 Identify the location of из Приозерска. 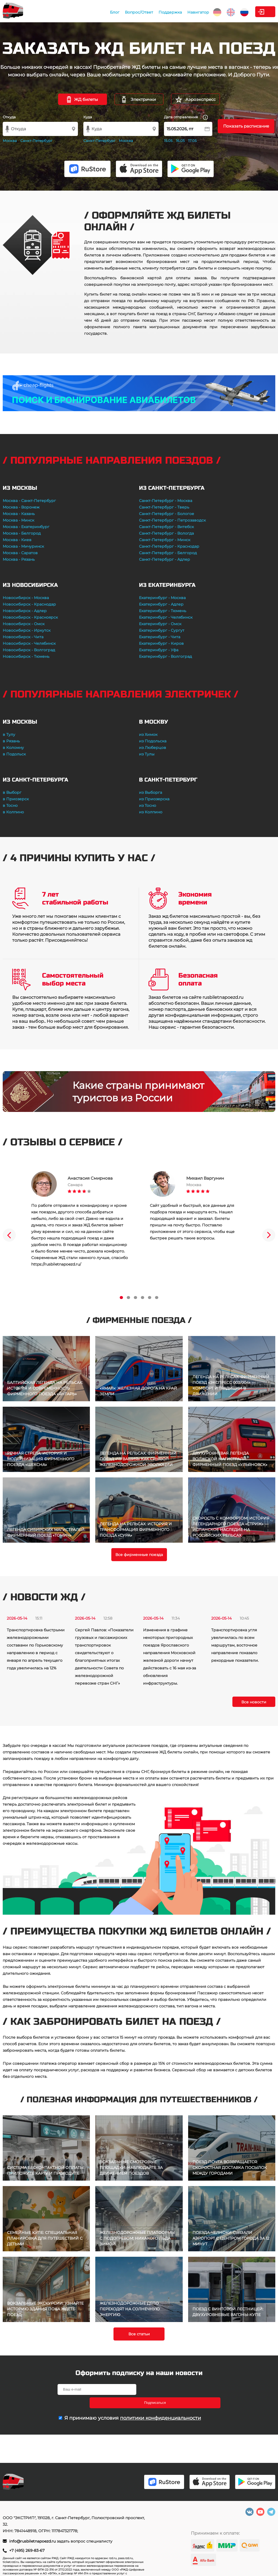
(154, 798).